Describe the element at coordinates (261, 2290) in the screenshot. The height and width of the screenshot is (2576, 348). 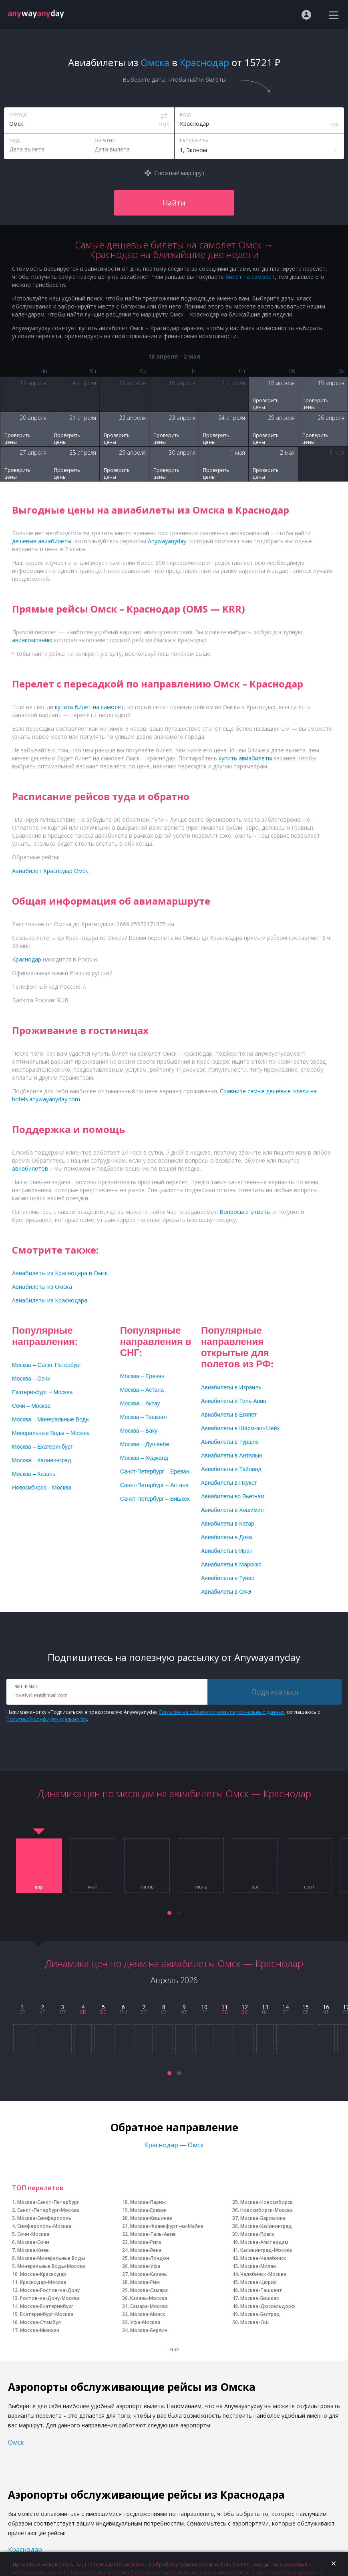
I see `Москва-Ташкент` at that location.